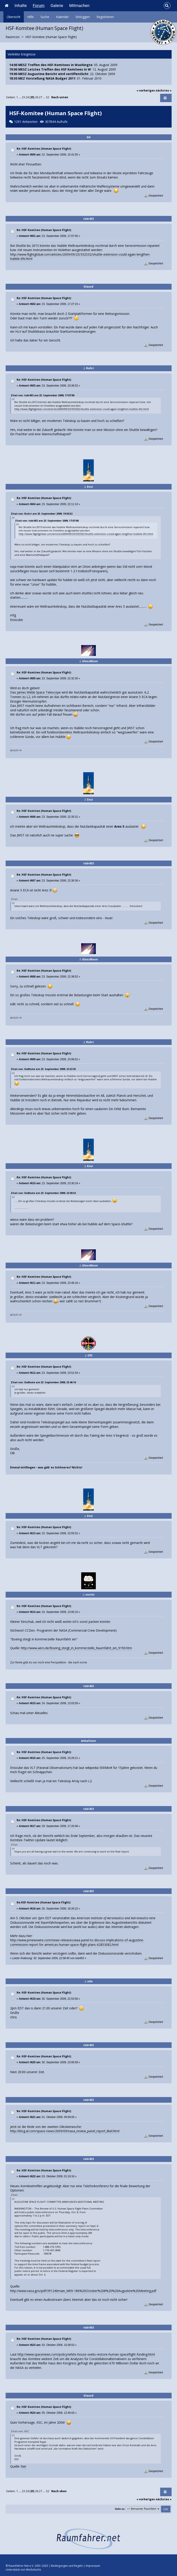 The width and height of the screenshot is (177, 2576). What do you see at coordinates (47, 97) in the screenshot?
I see `52` at bounding box center [47, 97].